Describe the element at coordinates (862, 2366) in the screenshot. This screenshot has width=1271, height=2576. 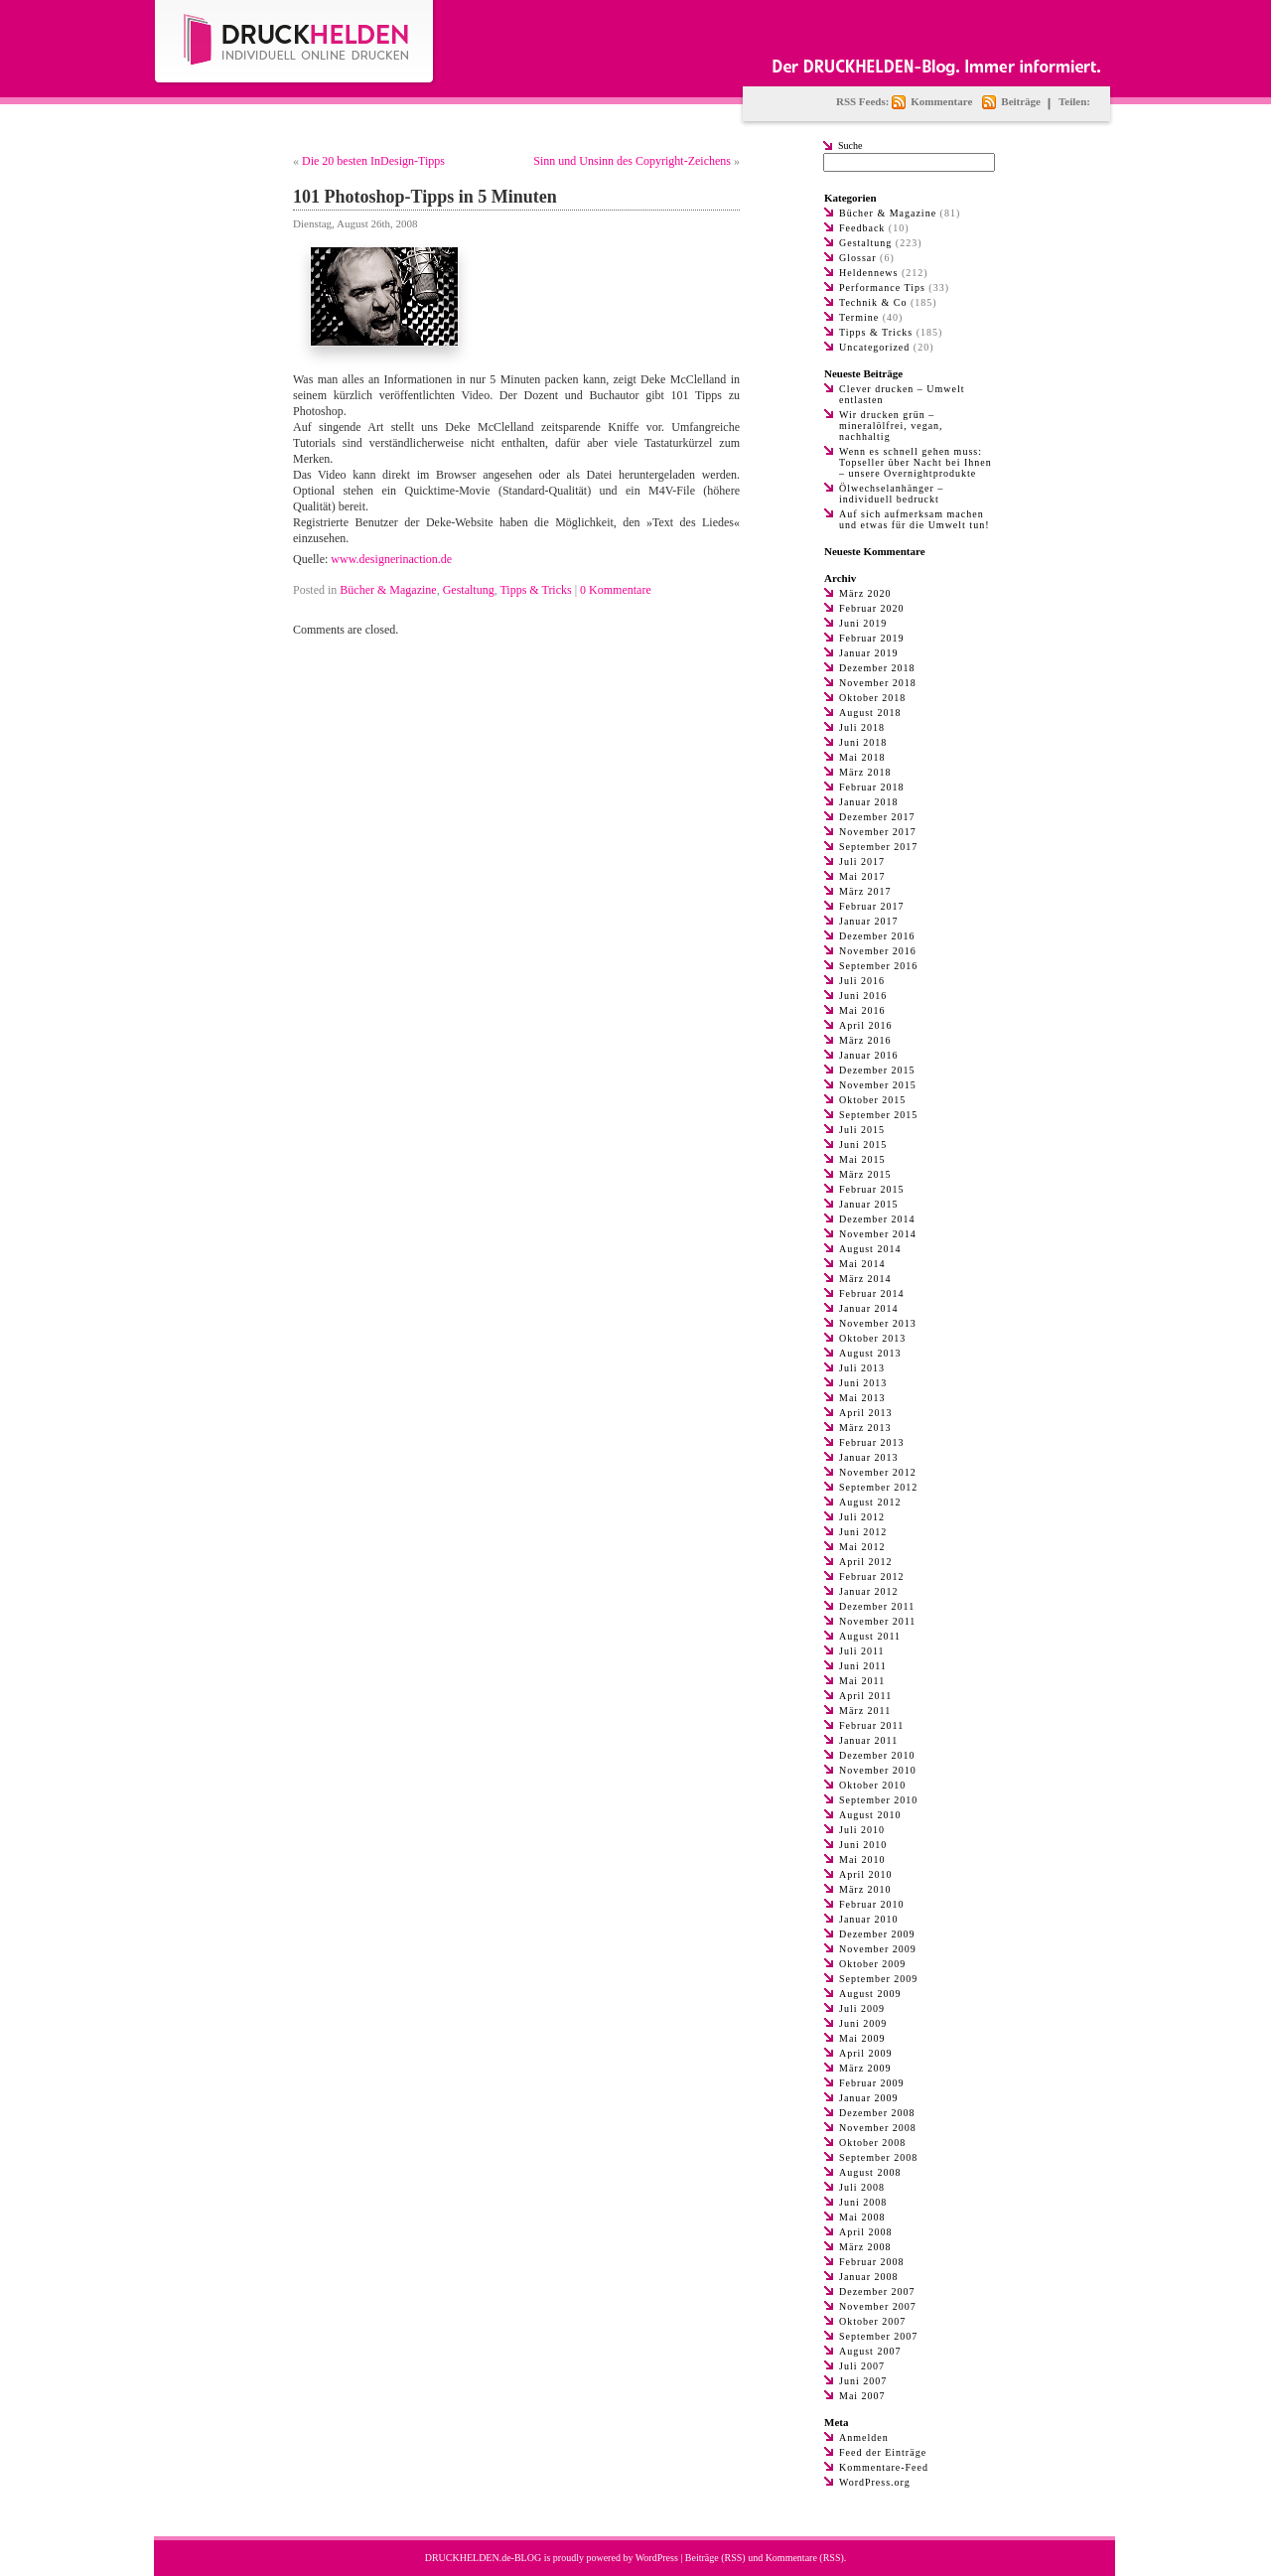
I see `Juli 2007` at that location.